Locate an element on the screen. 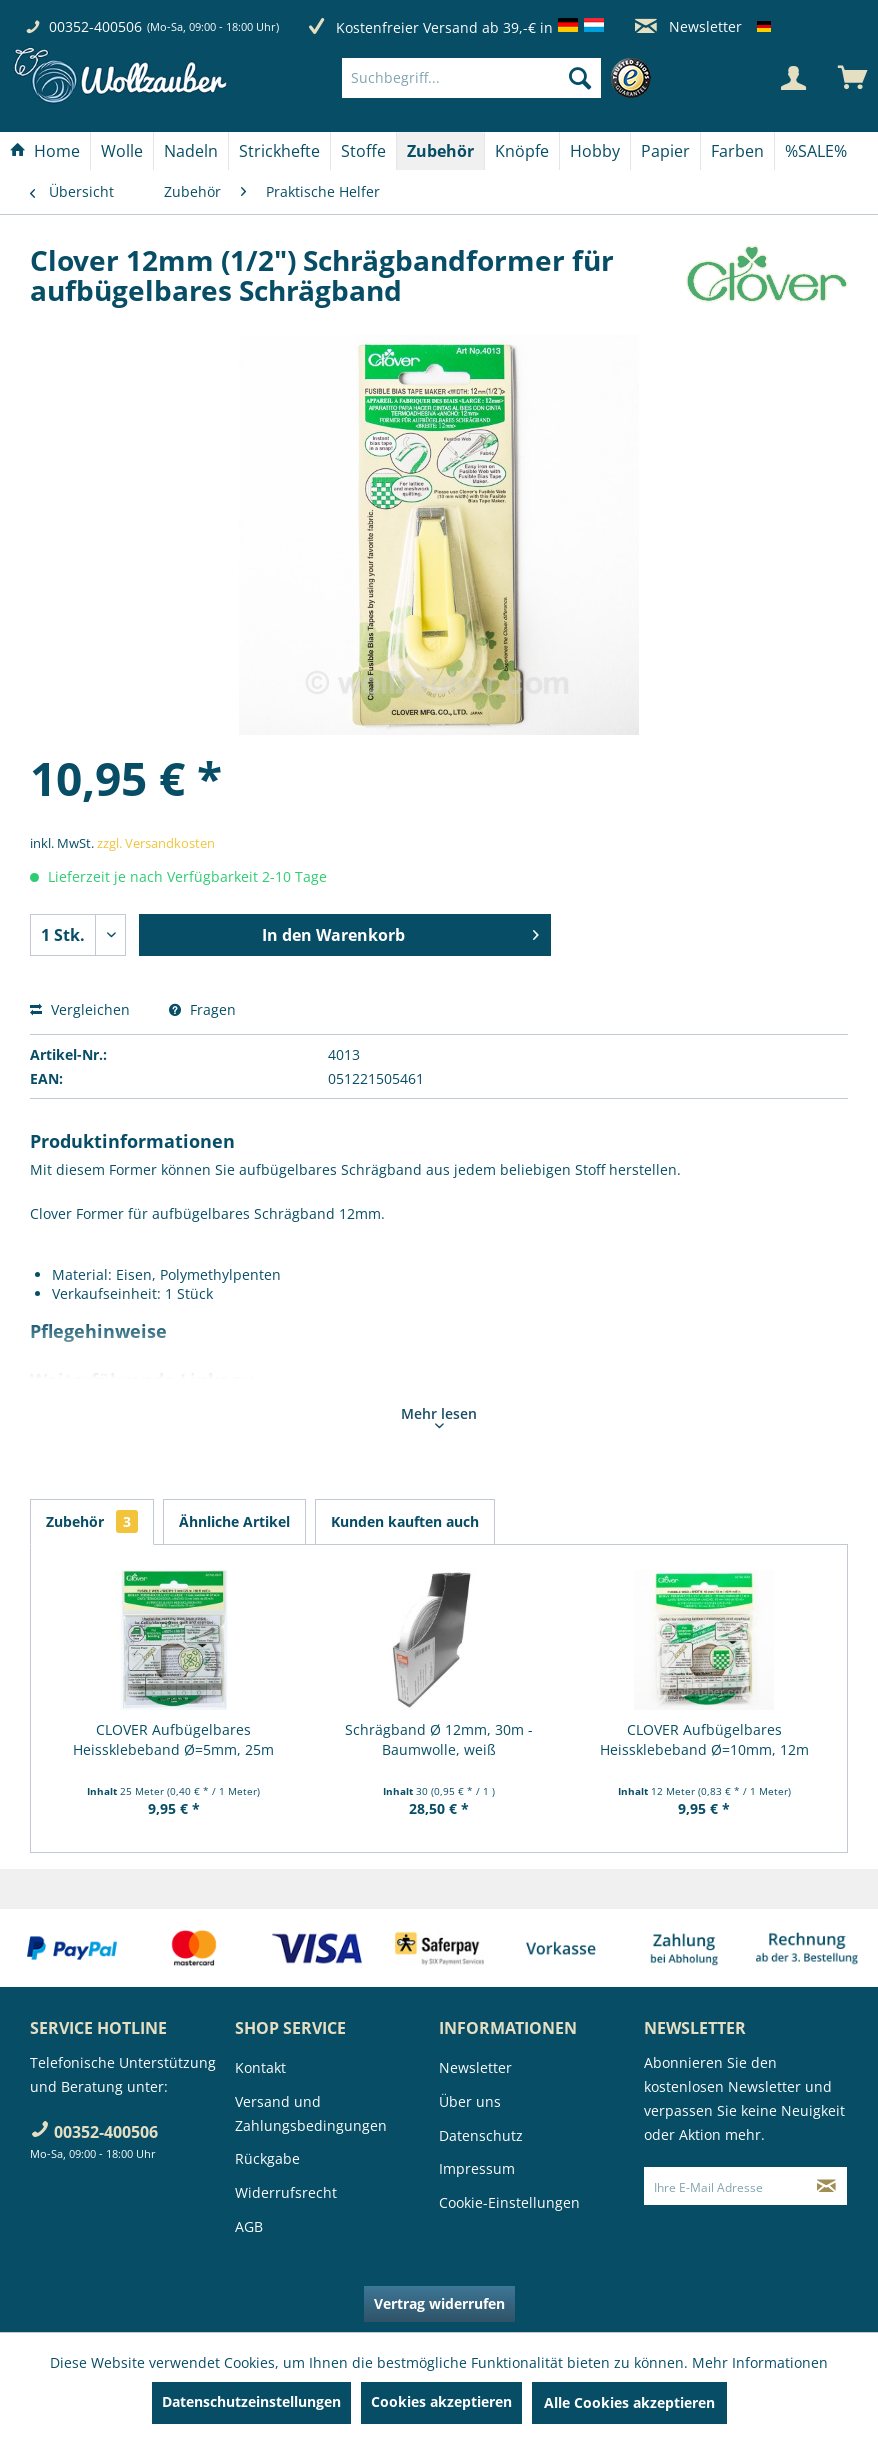 This screenshot has width=878, height=2439. Impressum is located at coordinates (477, 2168).